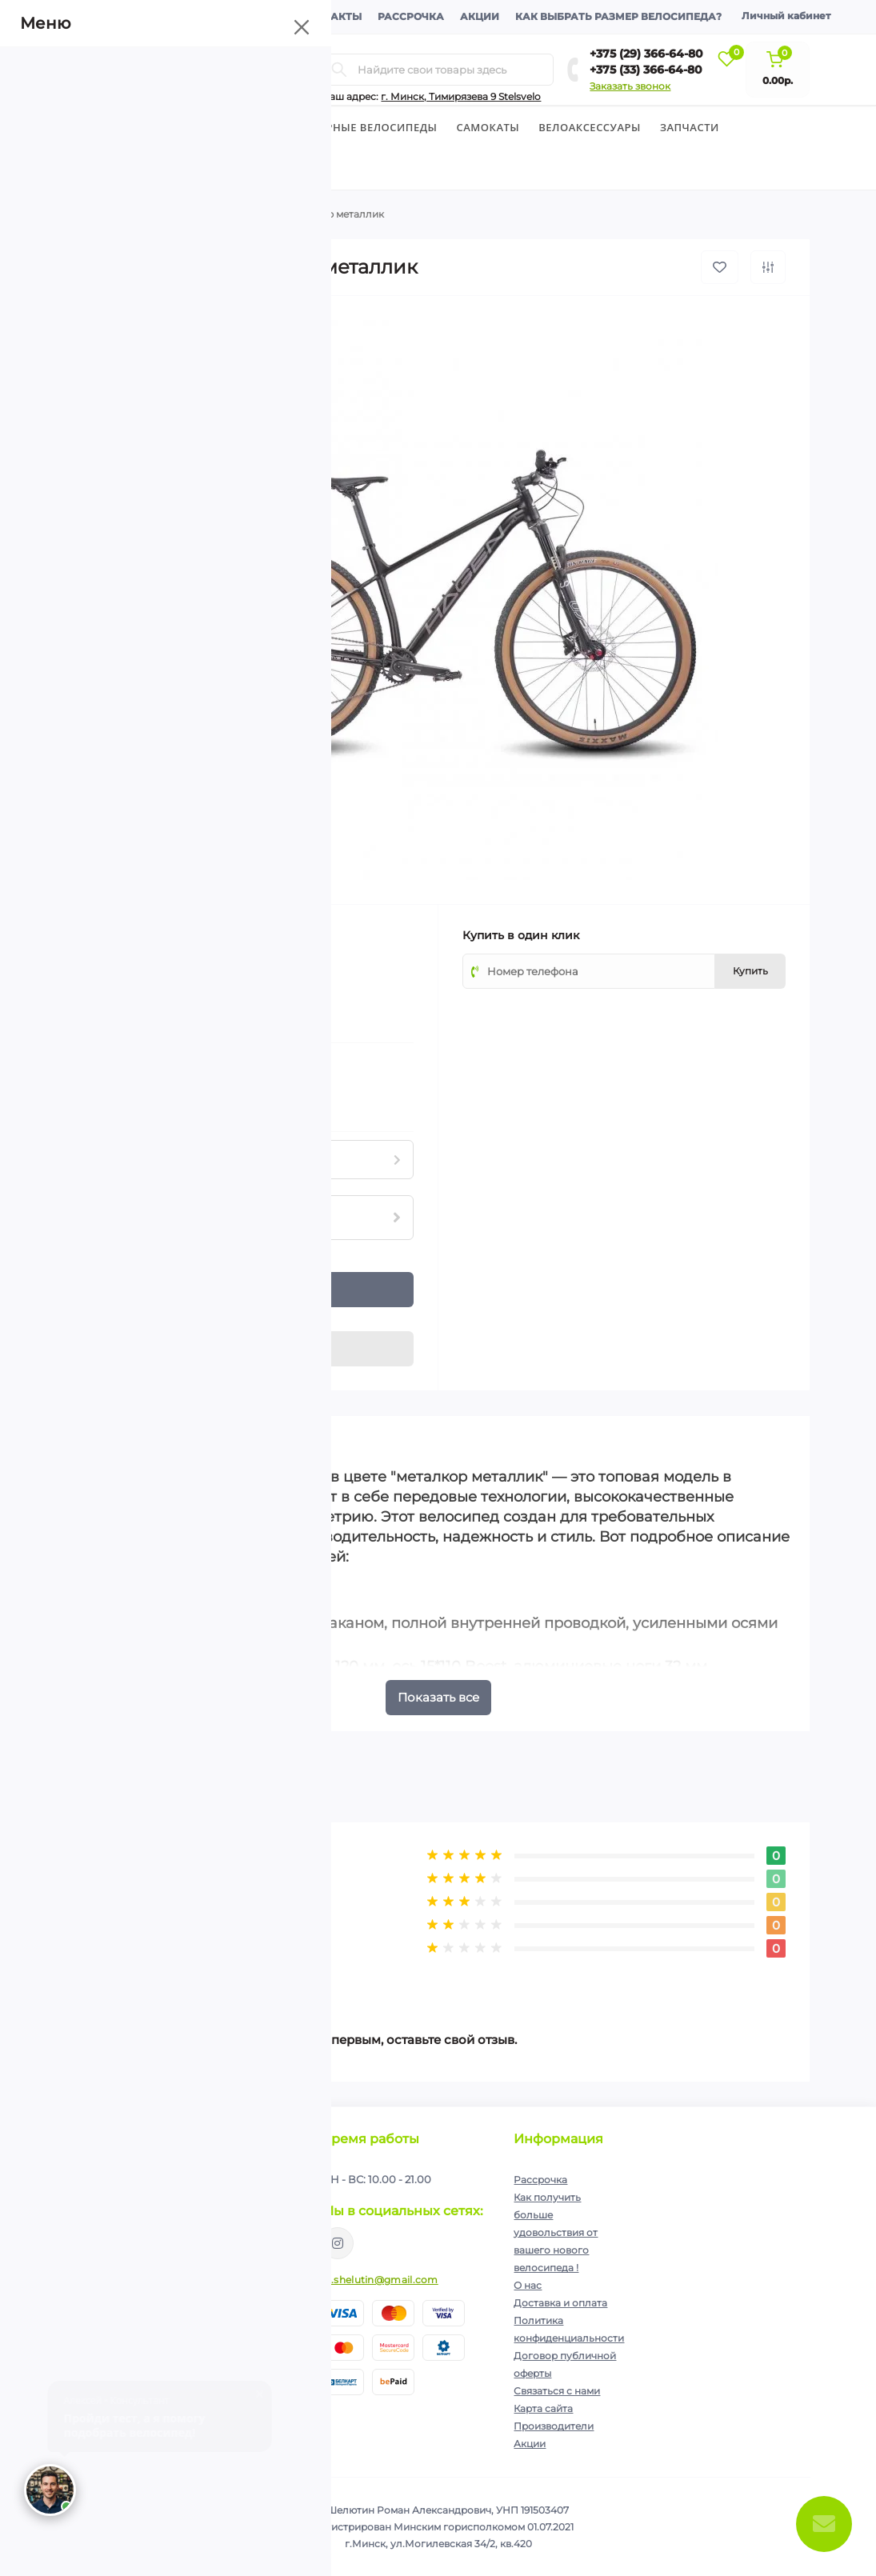 The image size is (876, 2576). I want to click on Экипировка, so click(114, 169).